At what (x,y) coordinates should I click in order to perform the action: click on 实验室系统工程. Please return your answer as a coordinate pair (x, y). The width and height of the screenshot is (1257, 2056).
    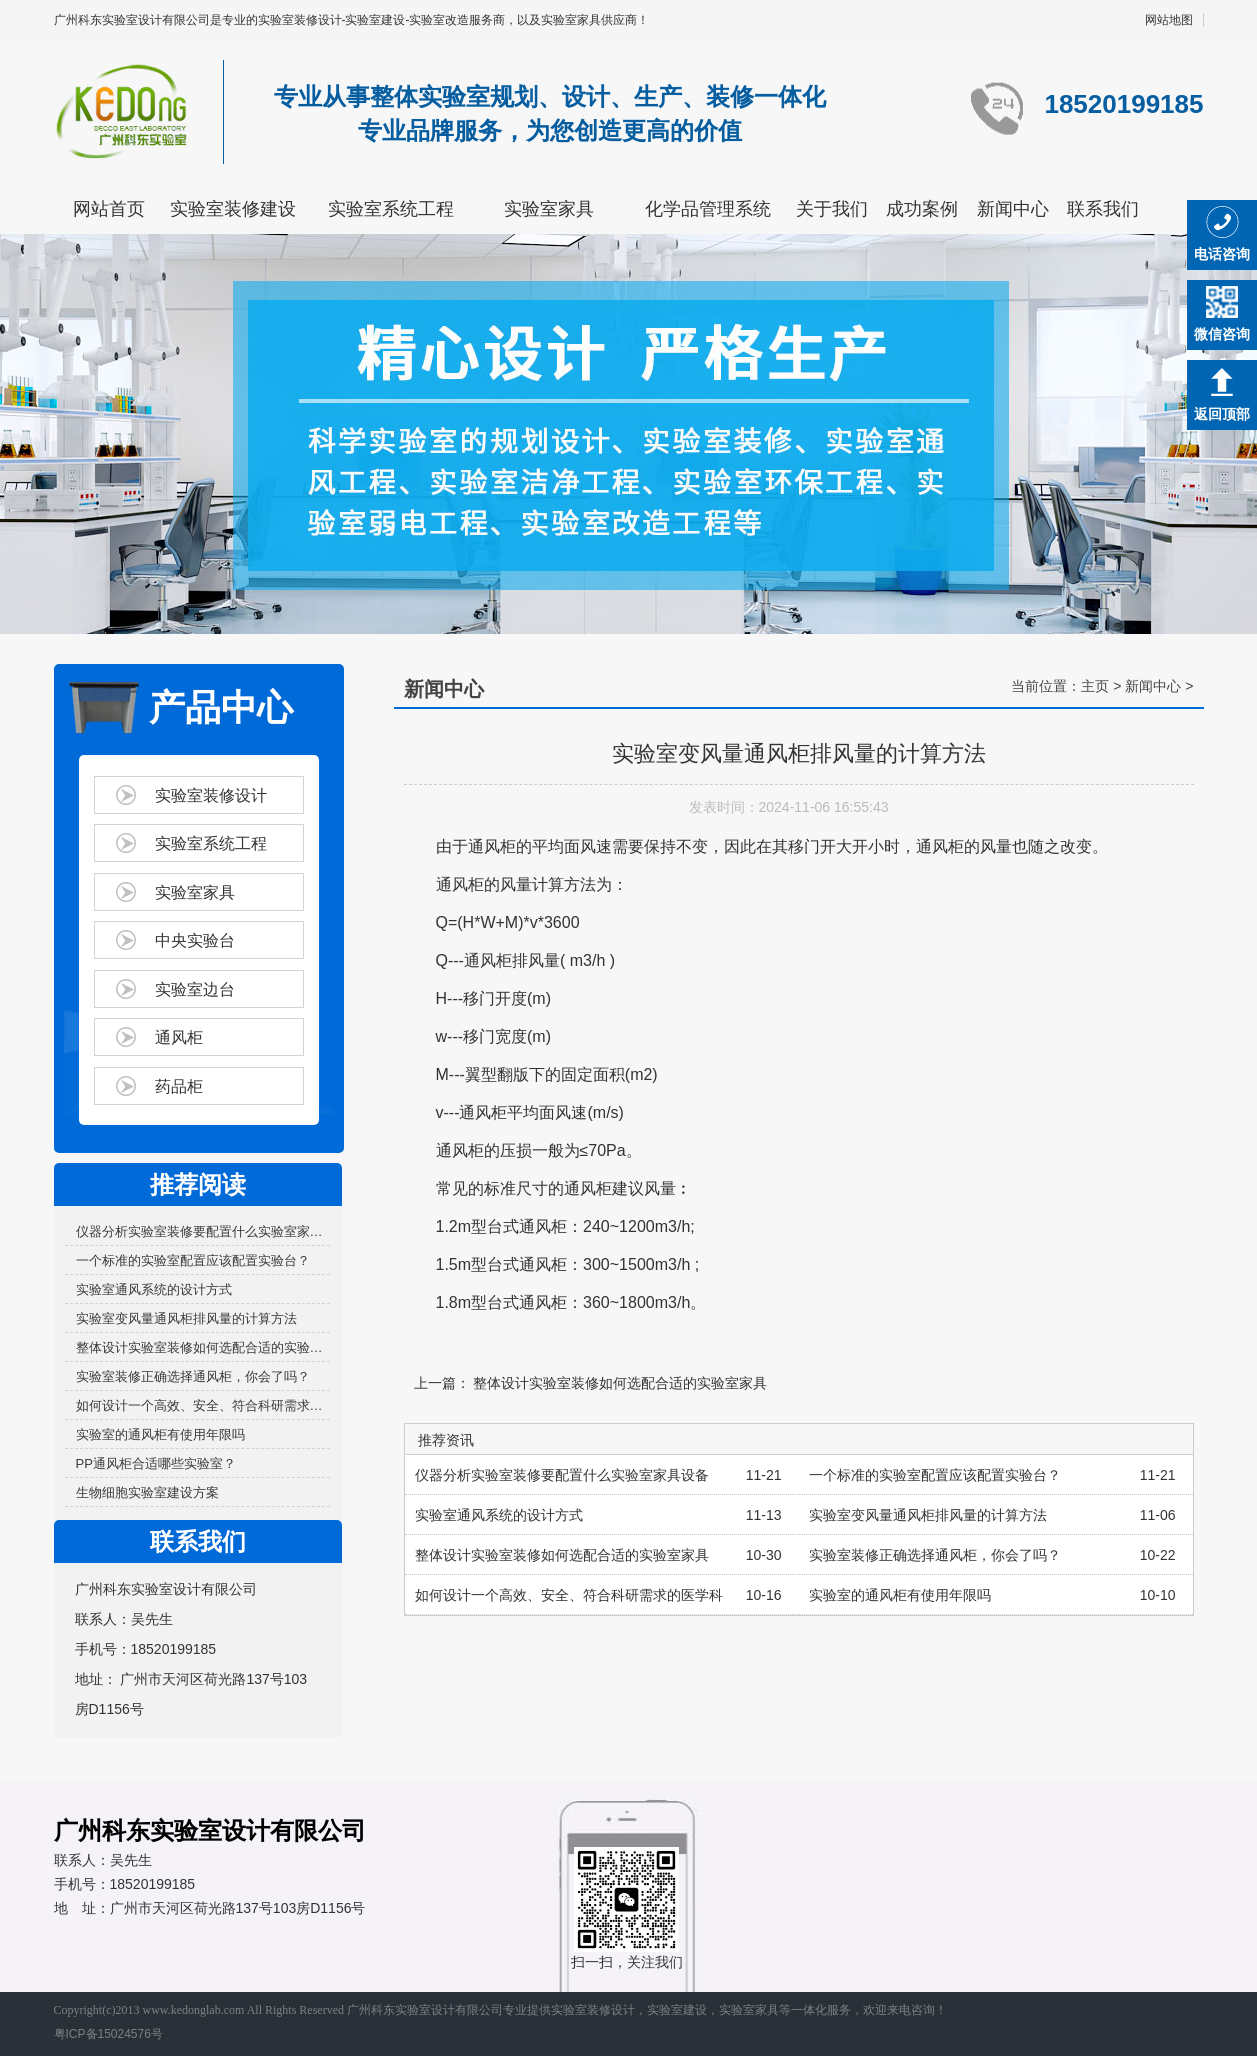
    Looking at the image, I should click on (391, 209).